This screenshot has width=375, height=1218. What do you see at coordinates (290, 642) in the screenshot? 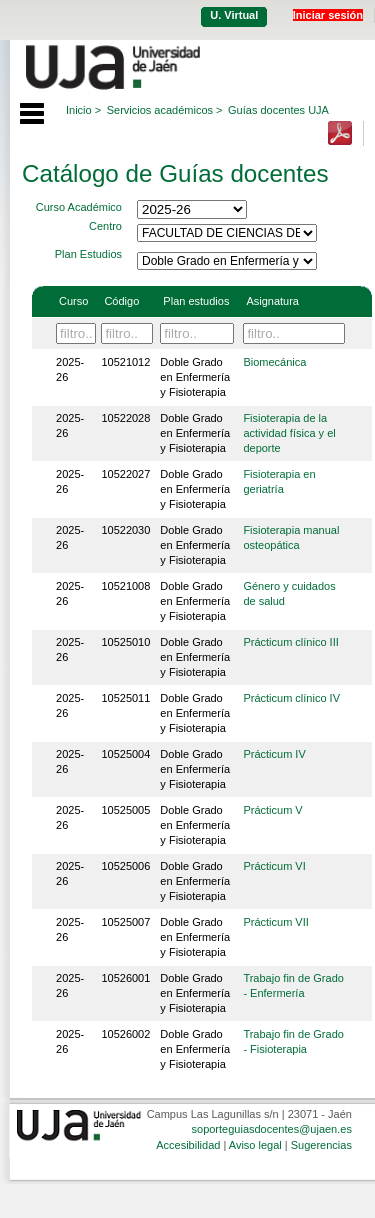
I see `Prácticum clínico III` at bounding box center [290, 642].